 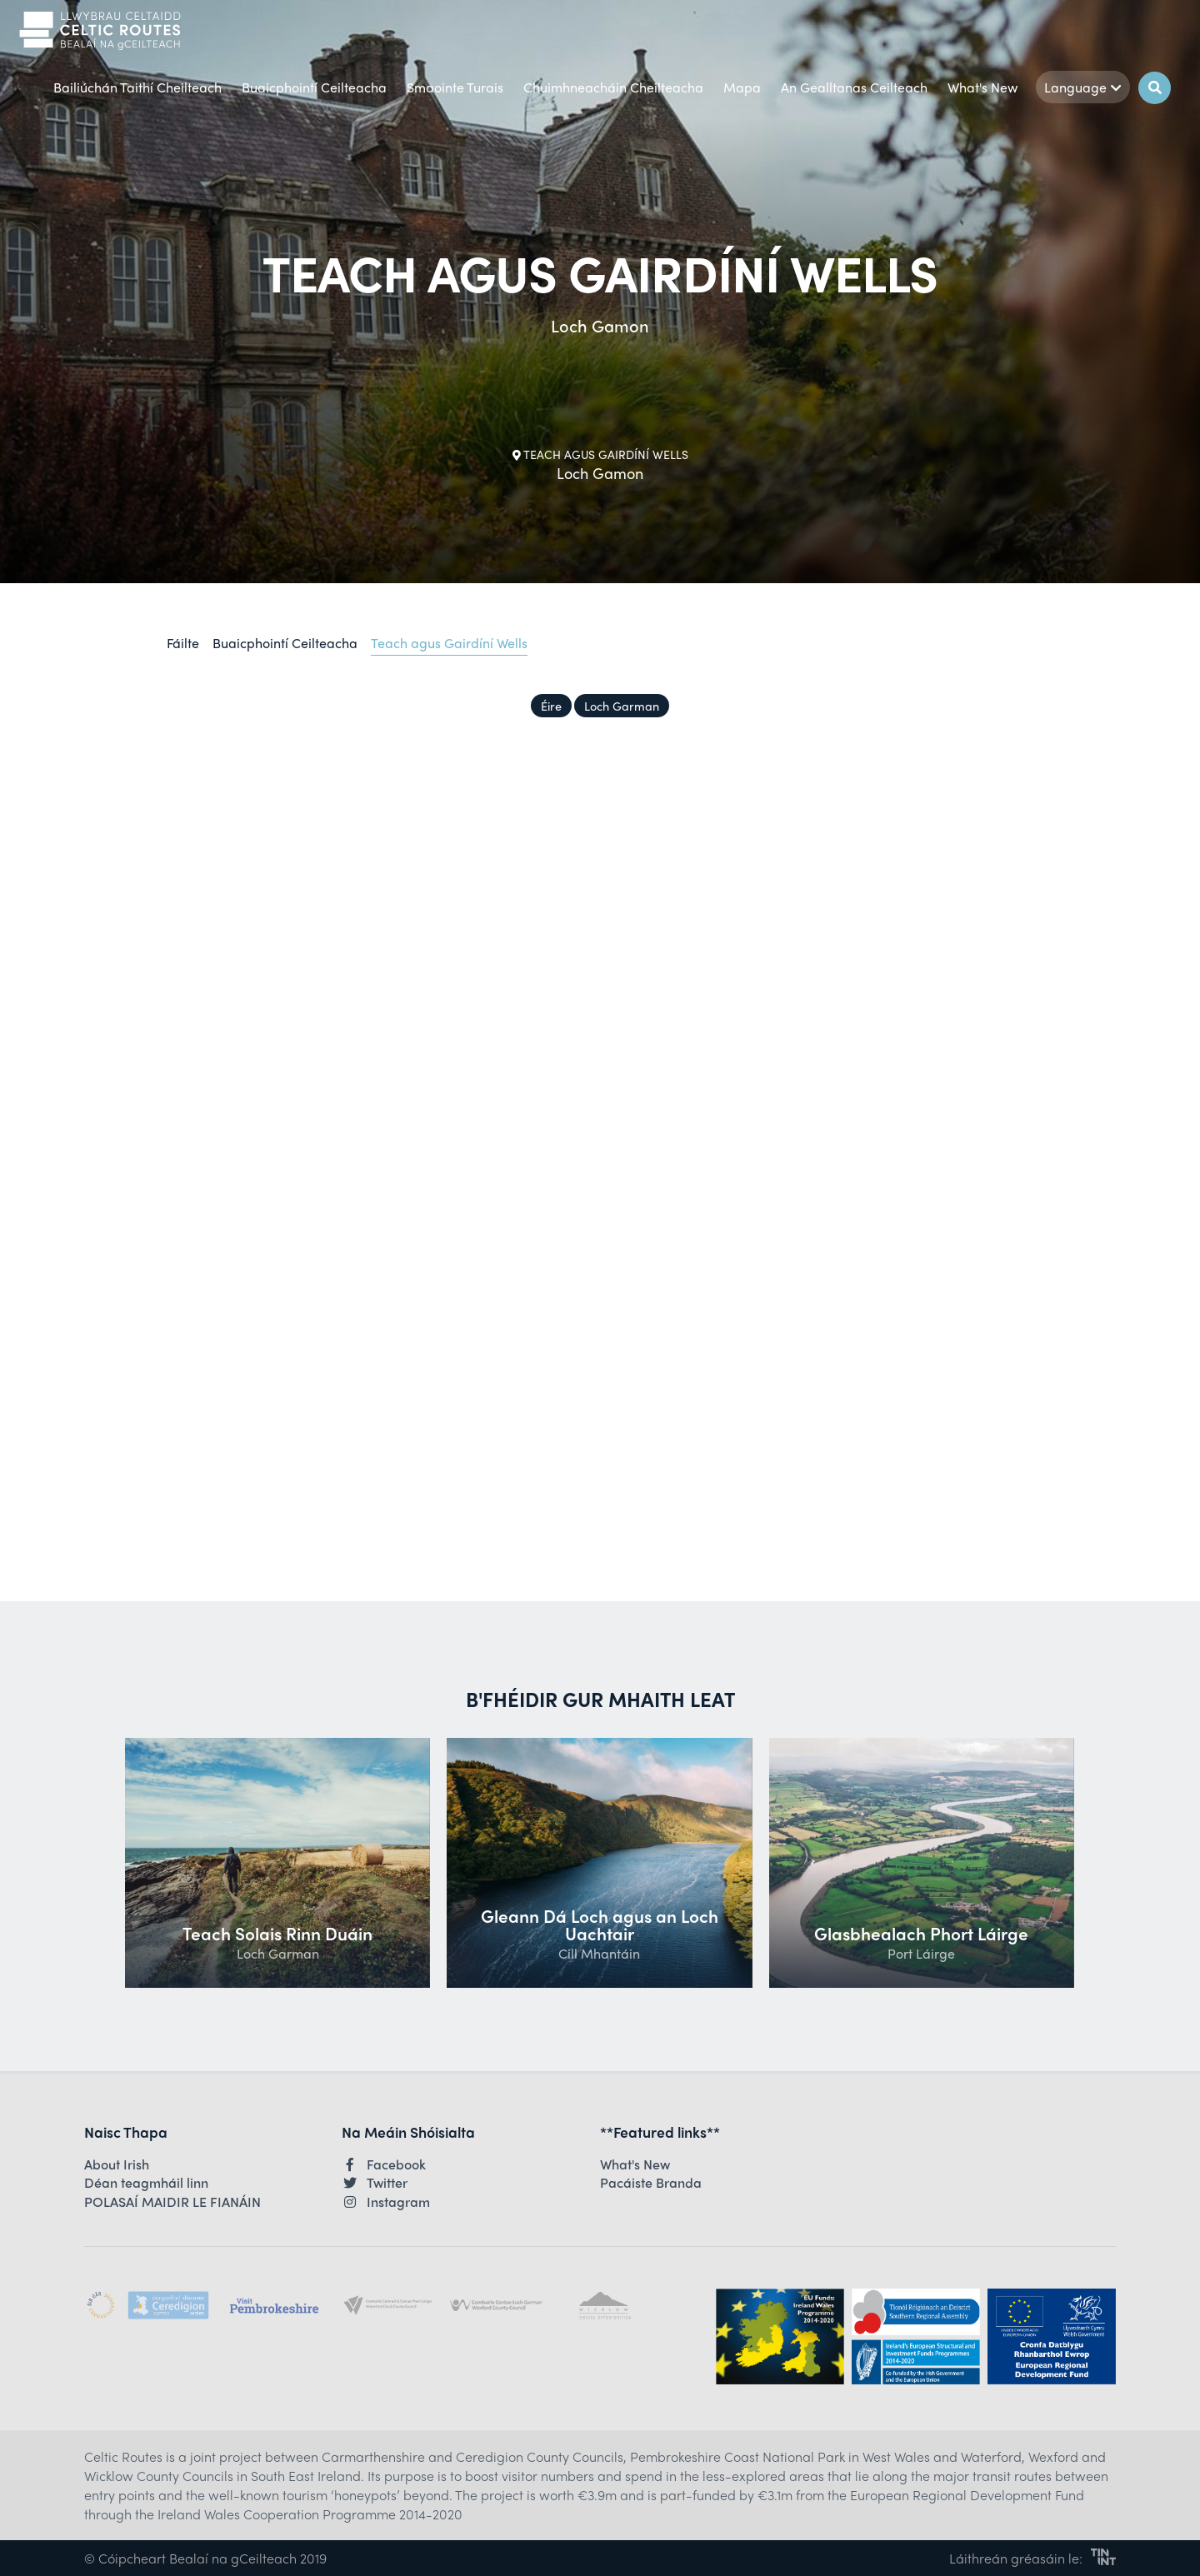 I want to click on Facebook, so click(x=384, y=2164).